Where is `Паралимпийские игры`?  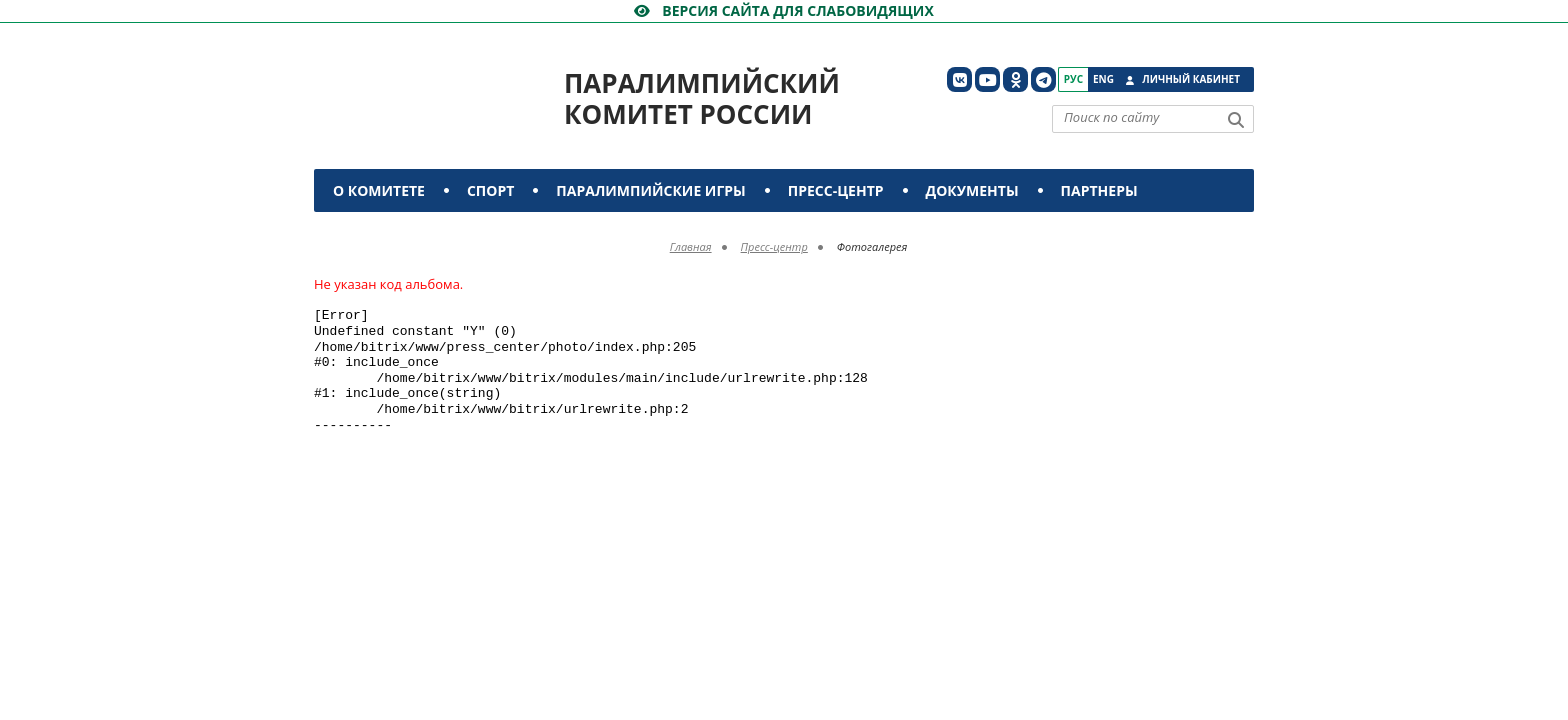 Паралимпийские игры is located at coordinates (650, 190).